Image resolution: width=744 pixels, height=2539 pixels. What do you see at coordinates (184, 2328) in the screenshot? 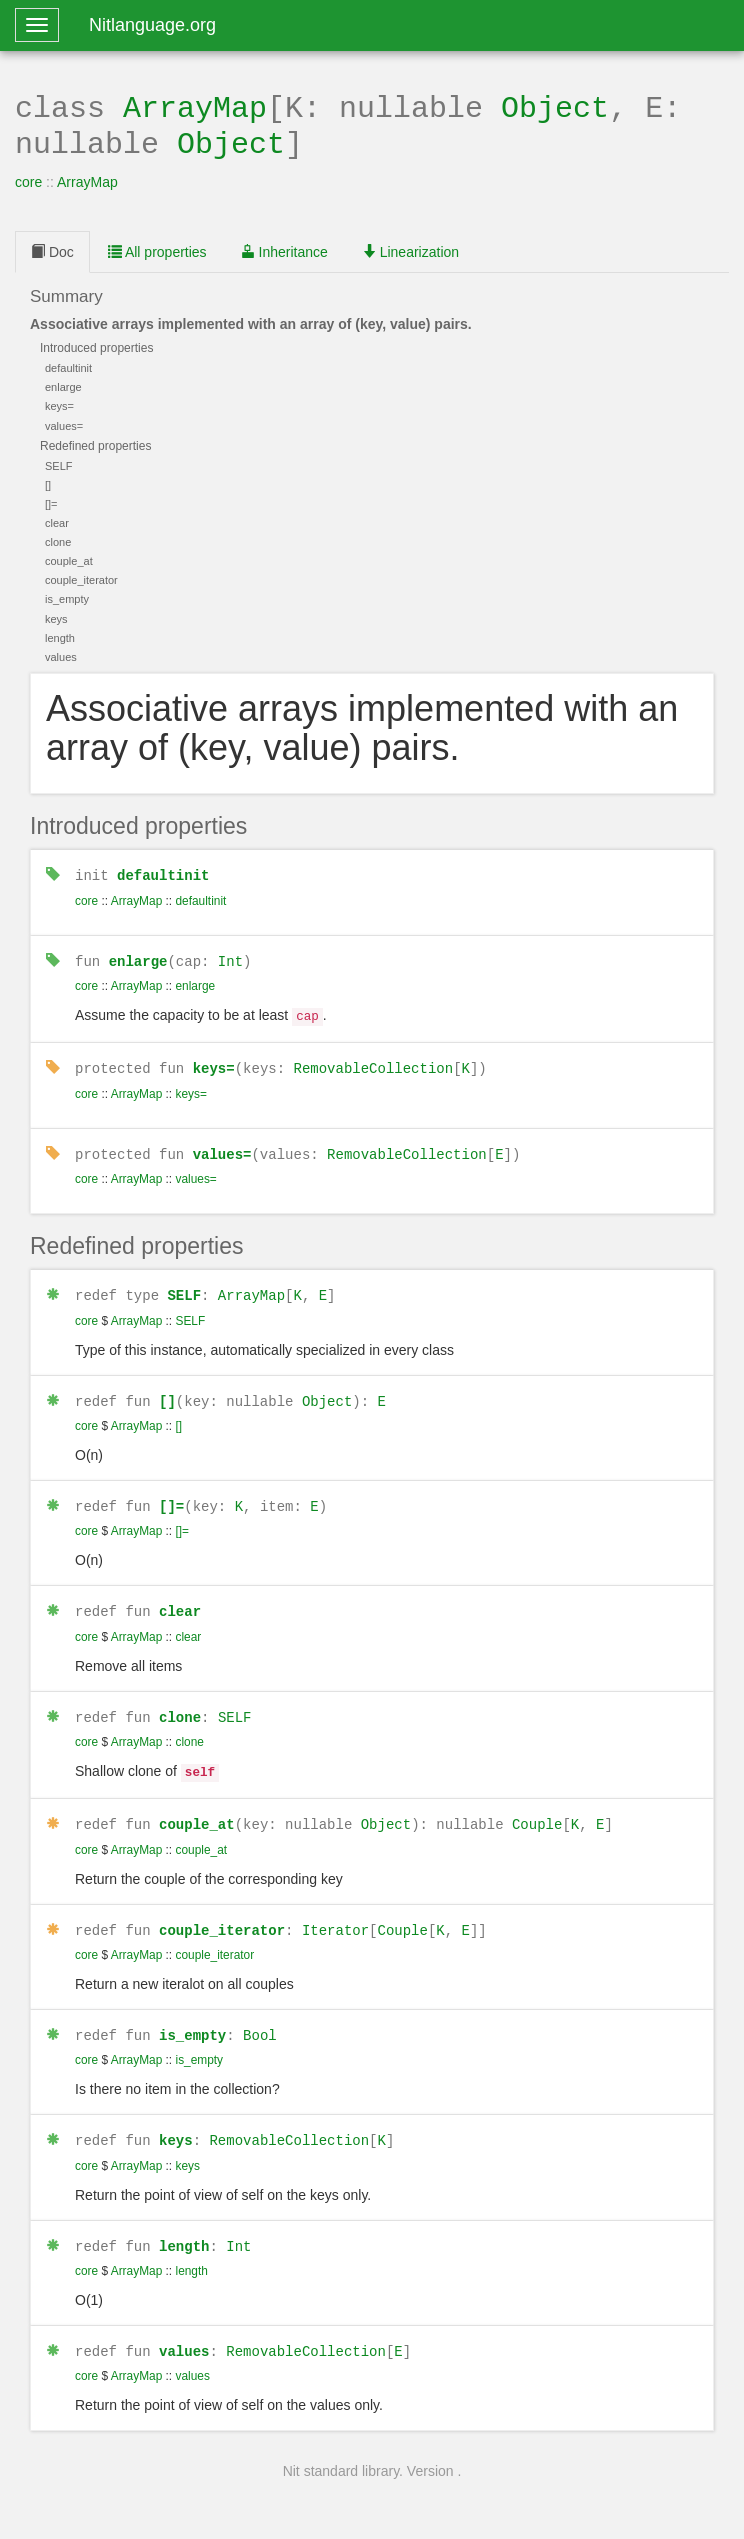
I see `values` at bounding box center [184, 2328].